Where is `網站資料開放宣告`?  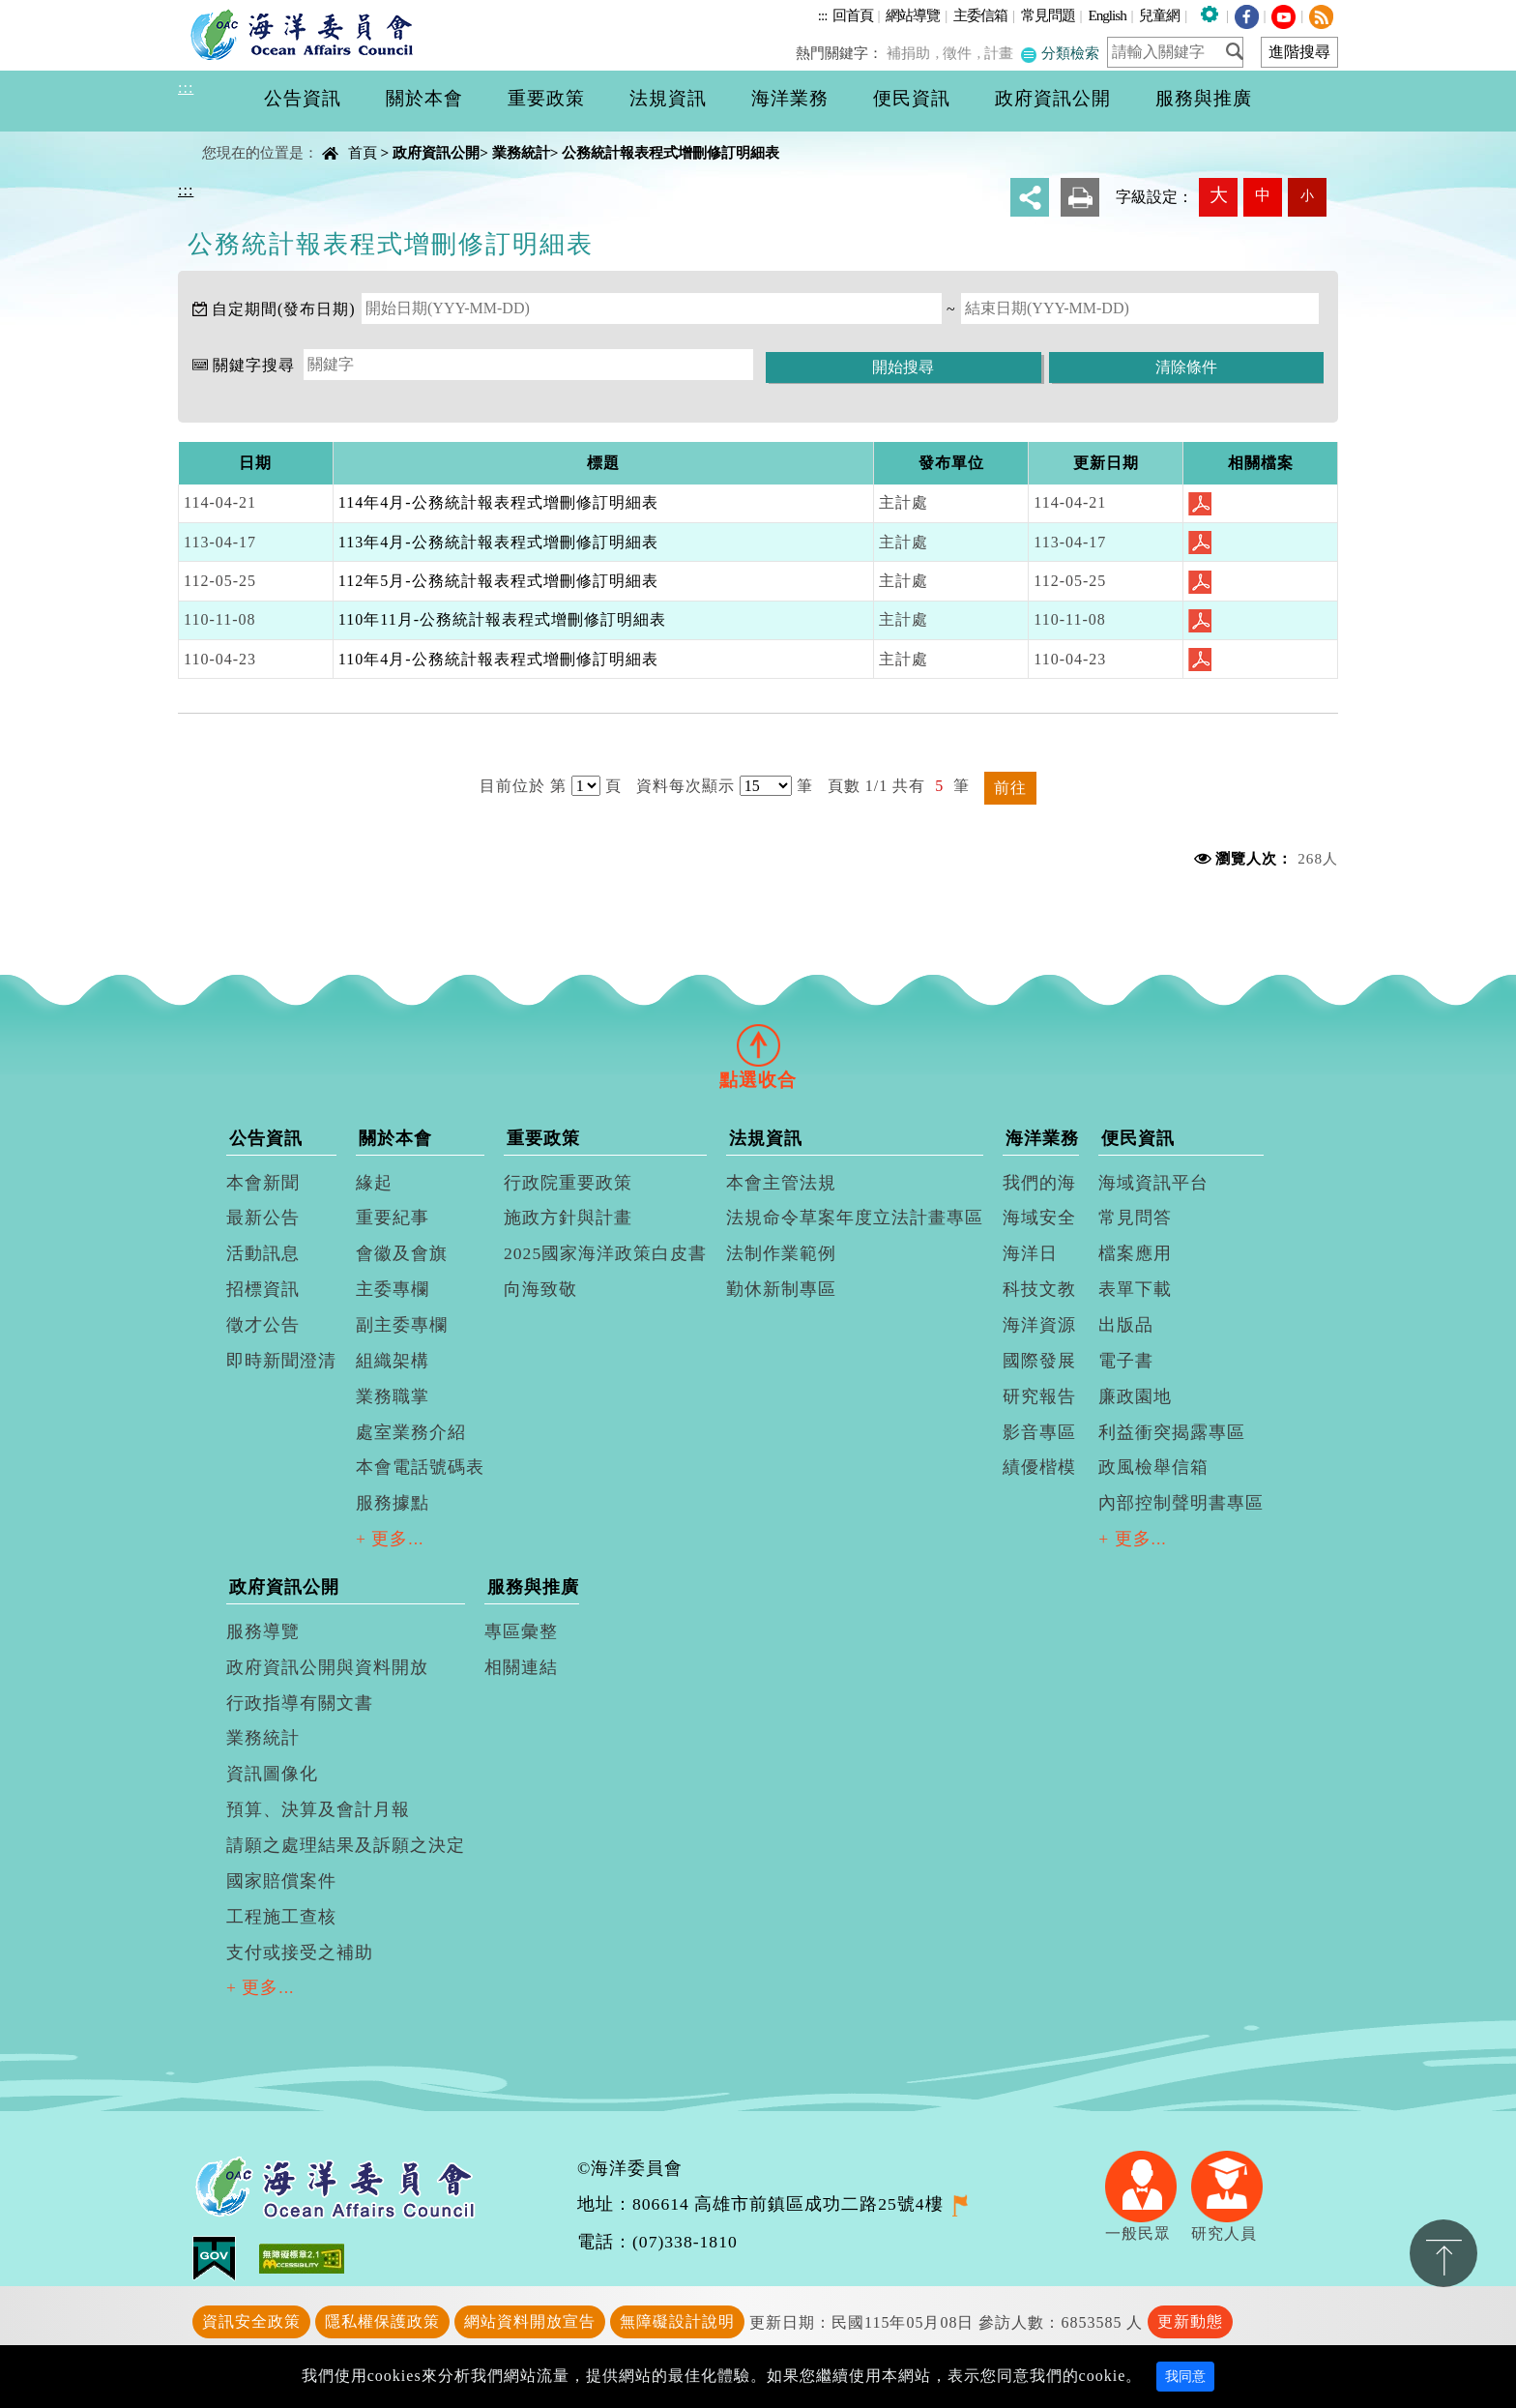 網站資料開放宣告 is located at coordinates (530, 2321).